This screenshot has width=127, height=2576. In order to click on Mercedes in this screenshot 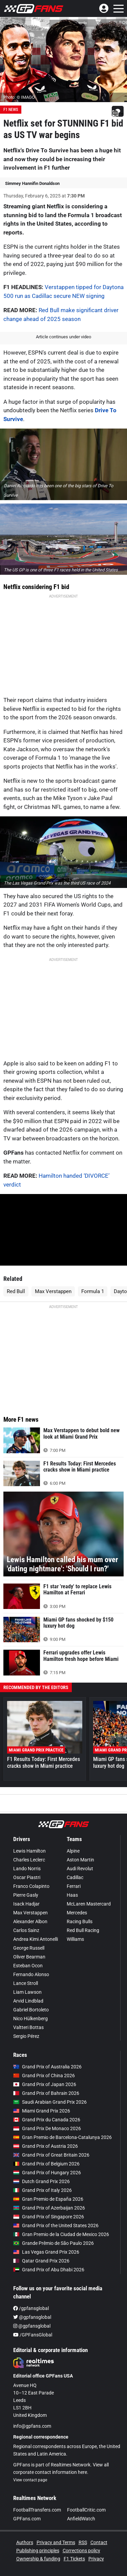, I will do `click(77, 1912)`.